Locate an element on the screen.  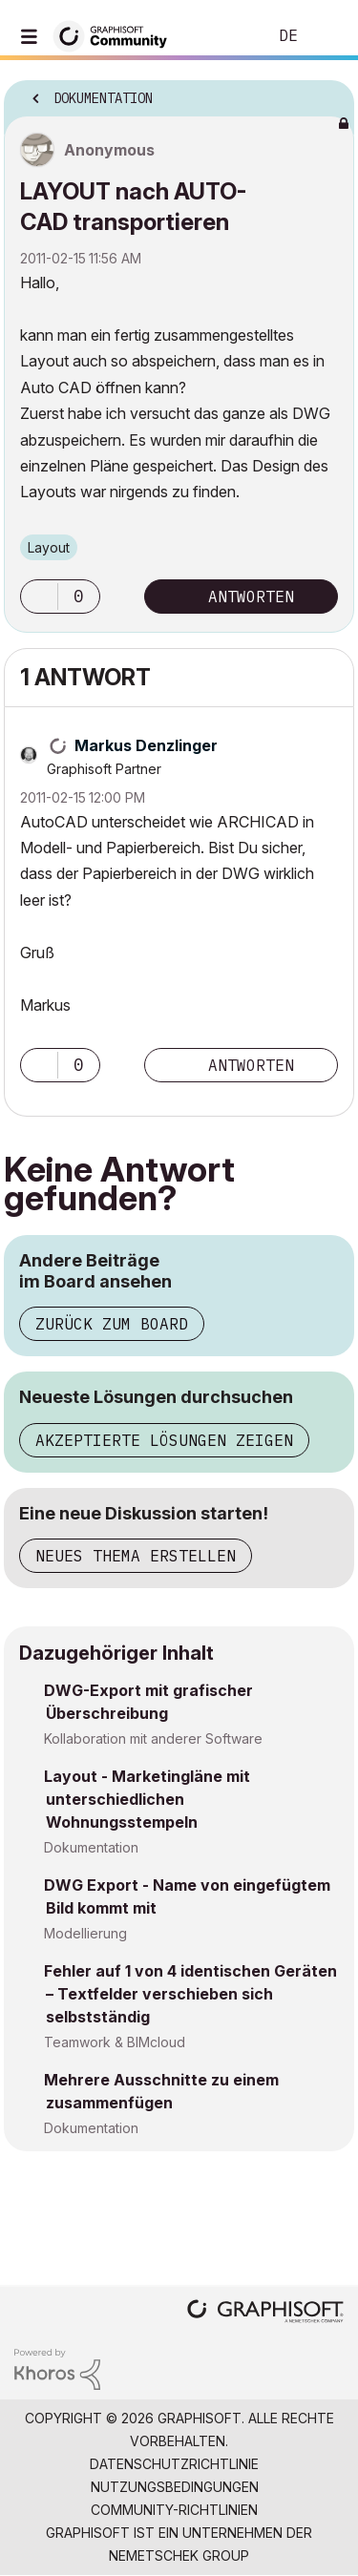
Dokumentation is located at coordinates (91, 1847).